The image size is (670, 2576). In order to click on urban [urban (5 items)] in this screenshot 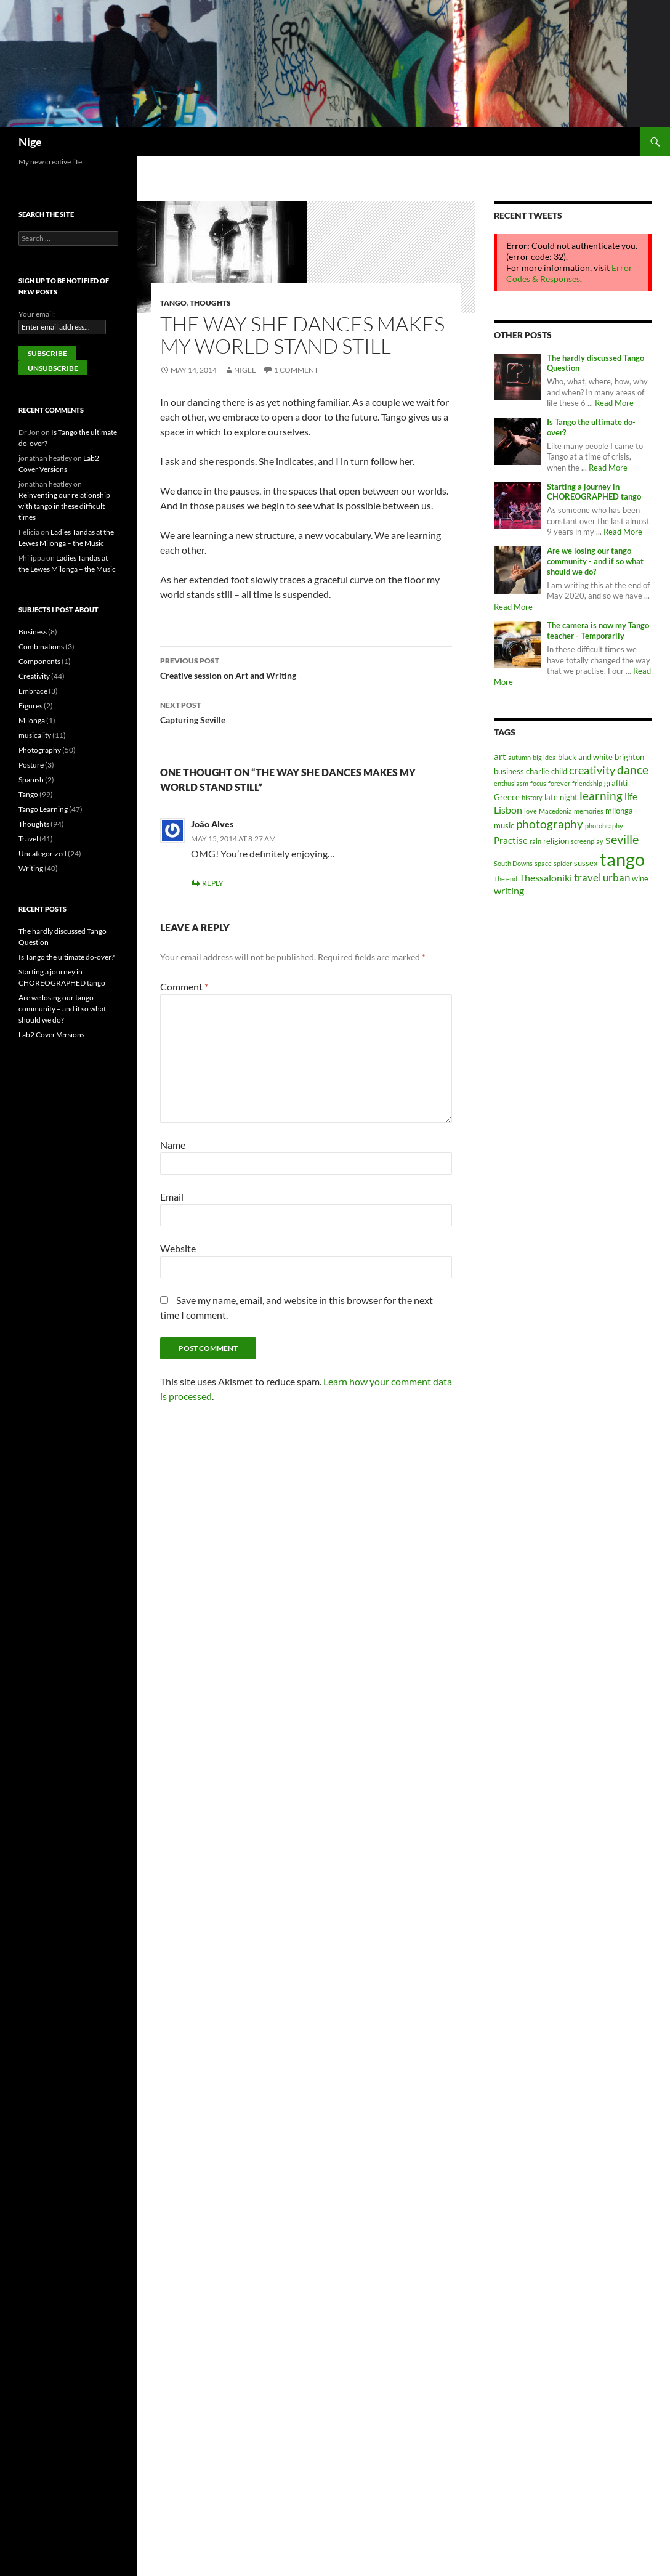, I will do `click(616, 877)`.